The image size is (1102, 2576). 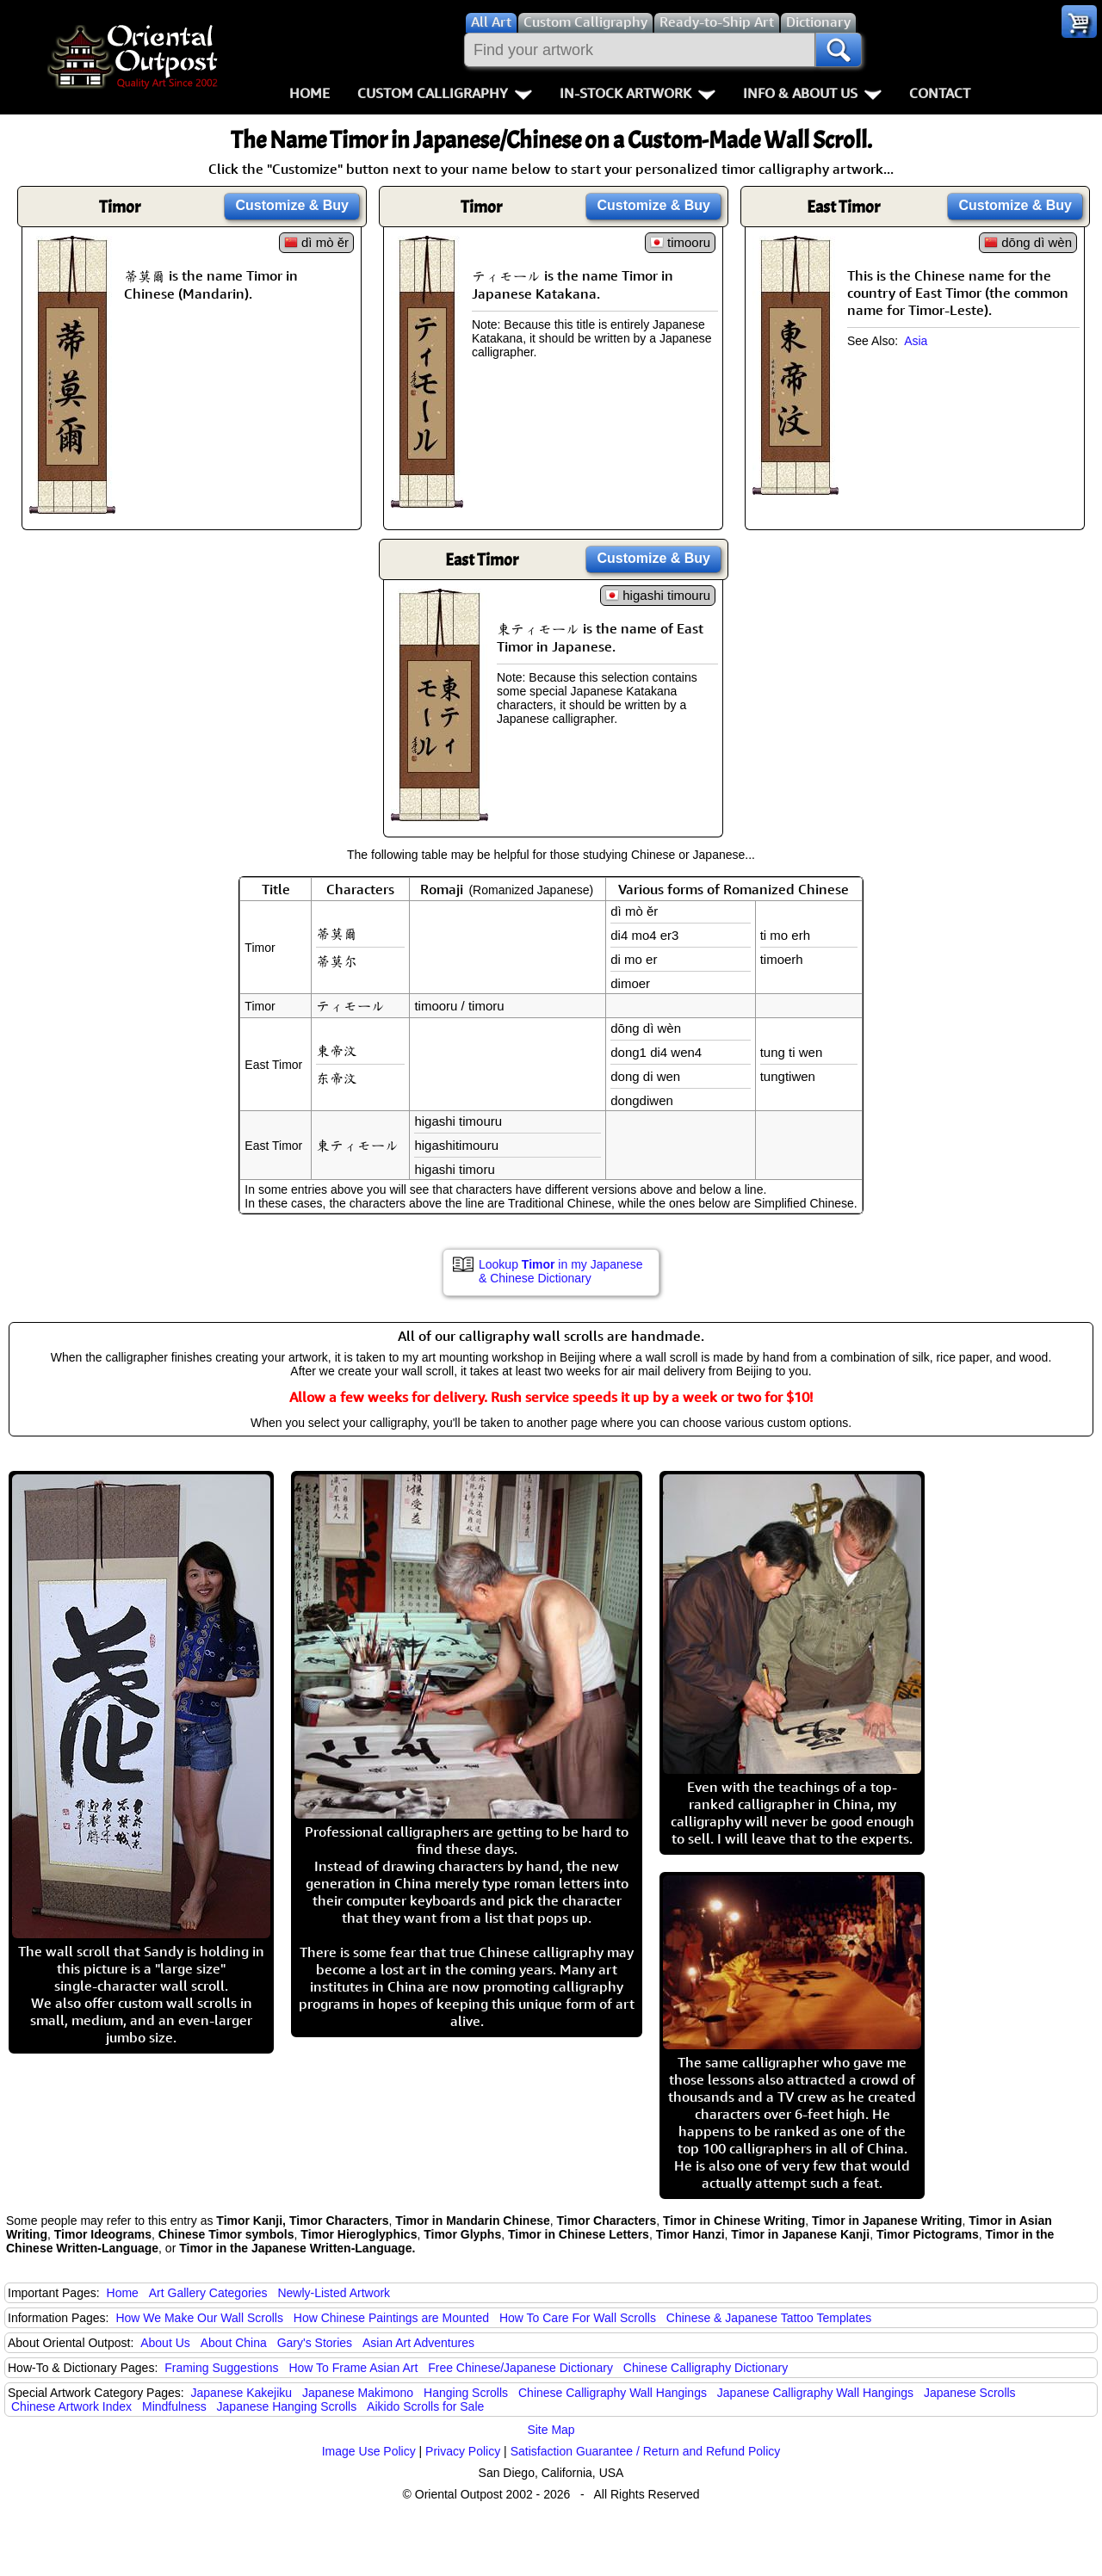 What do you see at coordinates (208, 2293) in the screenshot?
I see `Art Gallery Categories` at bounding box center [208, 2293].